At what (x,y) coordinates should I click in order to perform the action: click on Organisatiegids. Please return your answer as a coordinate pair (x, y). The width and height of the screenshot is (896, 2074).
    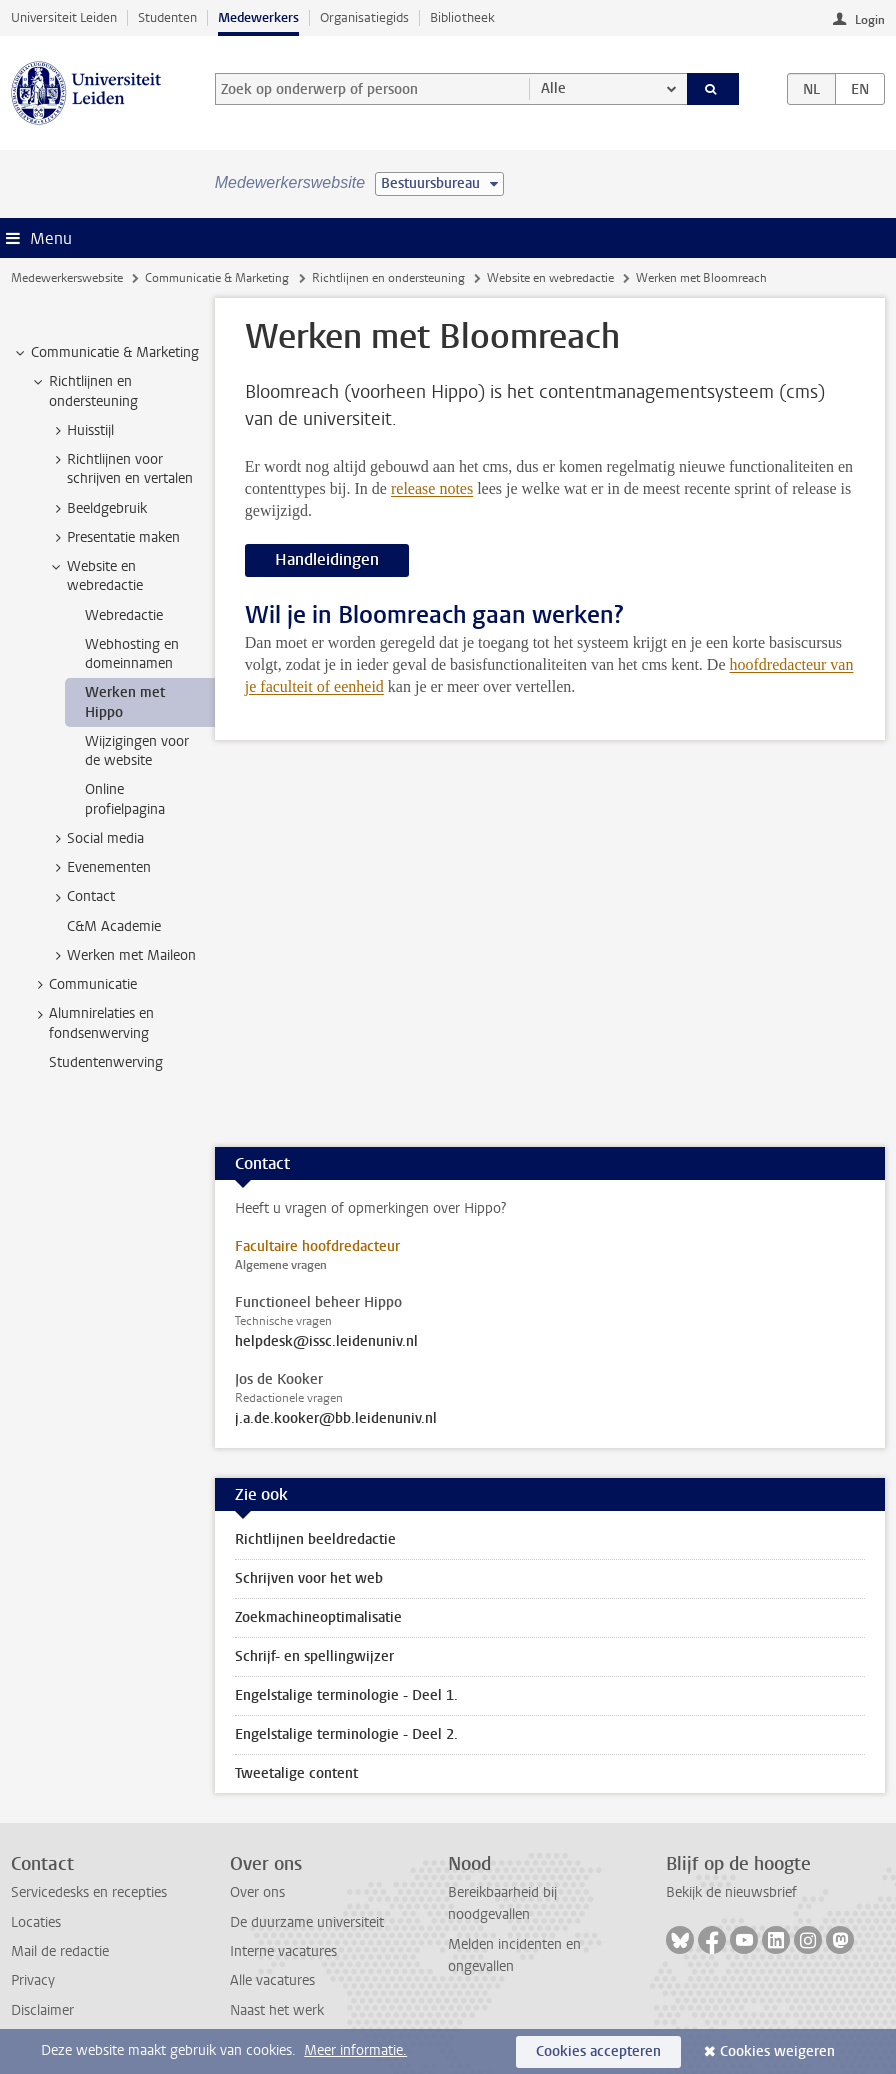
    Looking at the image, I should click on (364, 17).